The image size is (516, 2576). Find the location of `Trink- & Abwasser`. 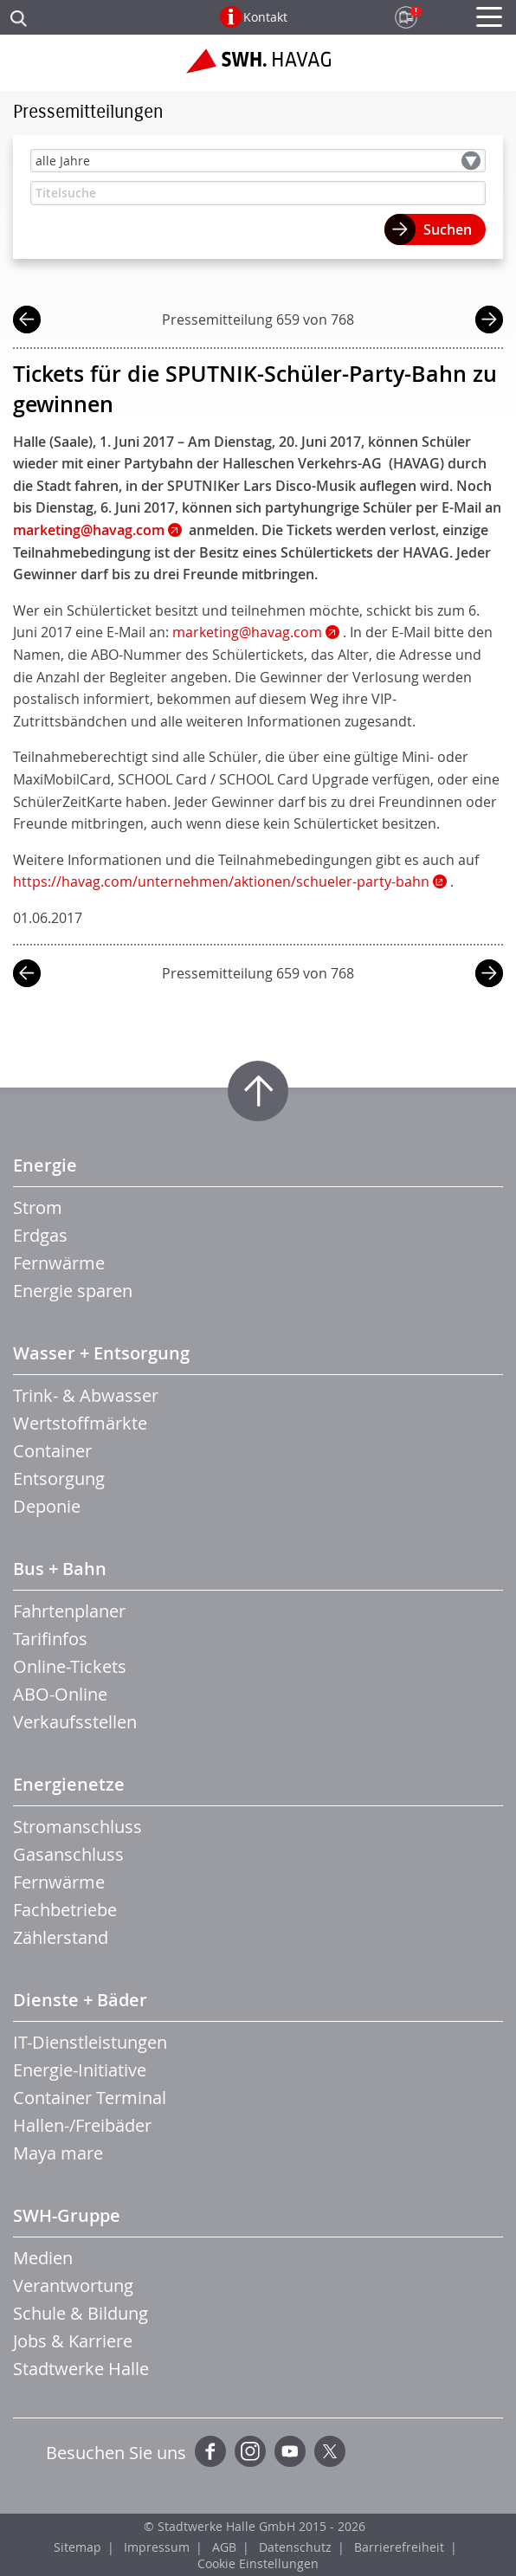

Trink- & Abwasser is located at coordinates (85, 1395).